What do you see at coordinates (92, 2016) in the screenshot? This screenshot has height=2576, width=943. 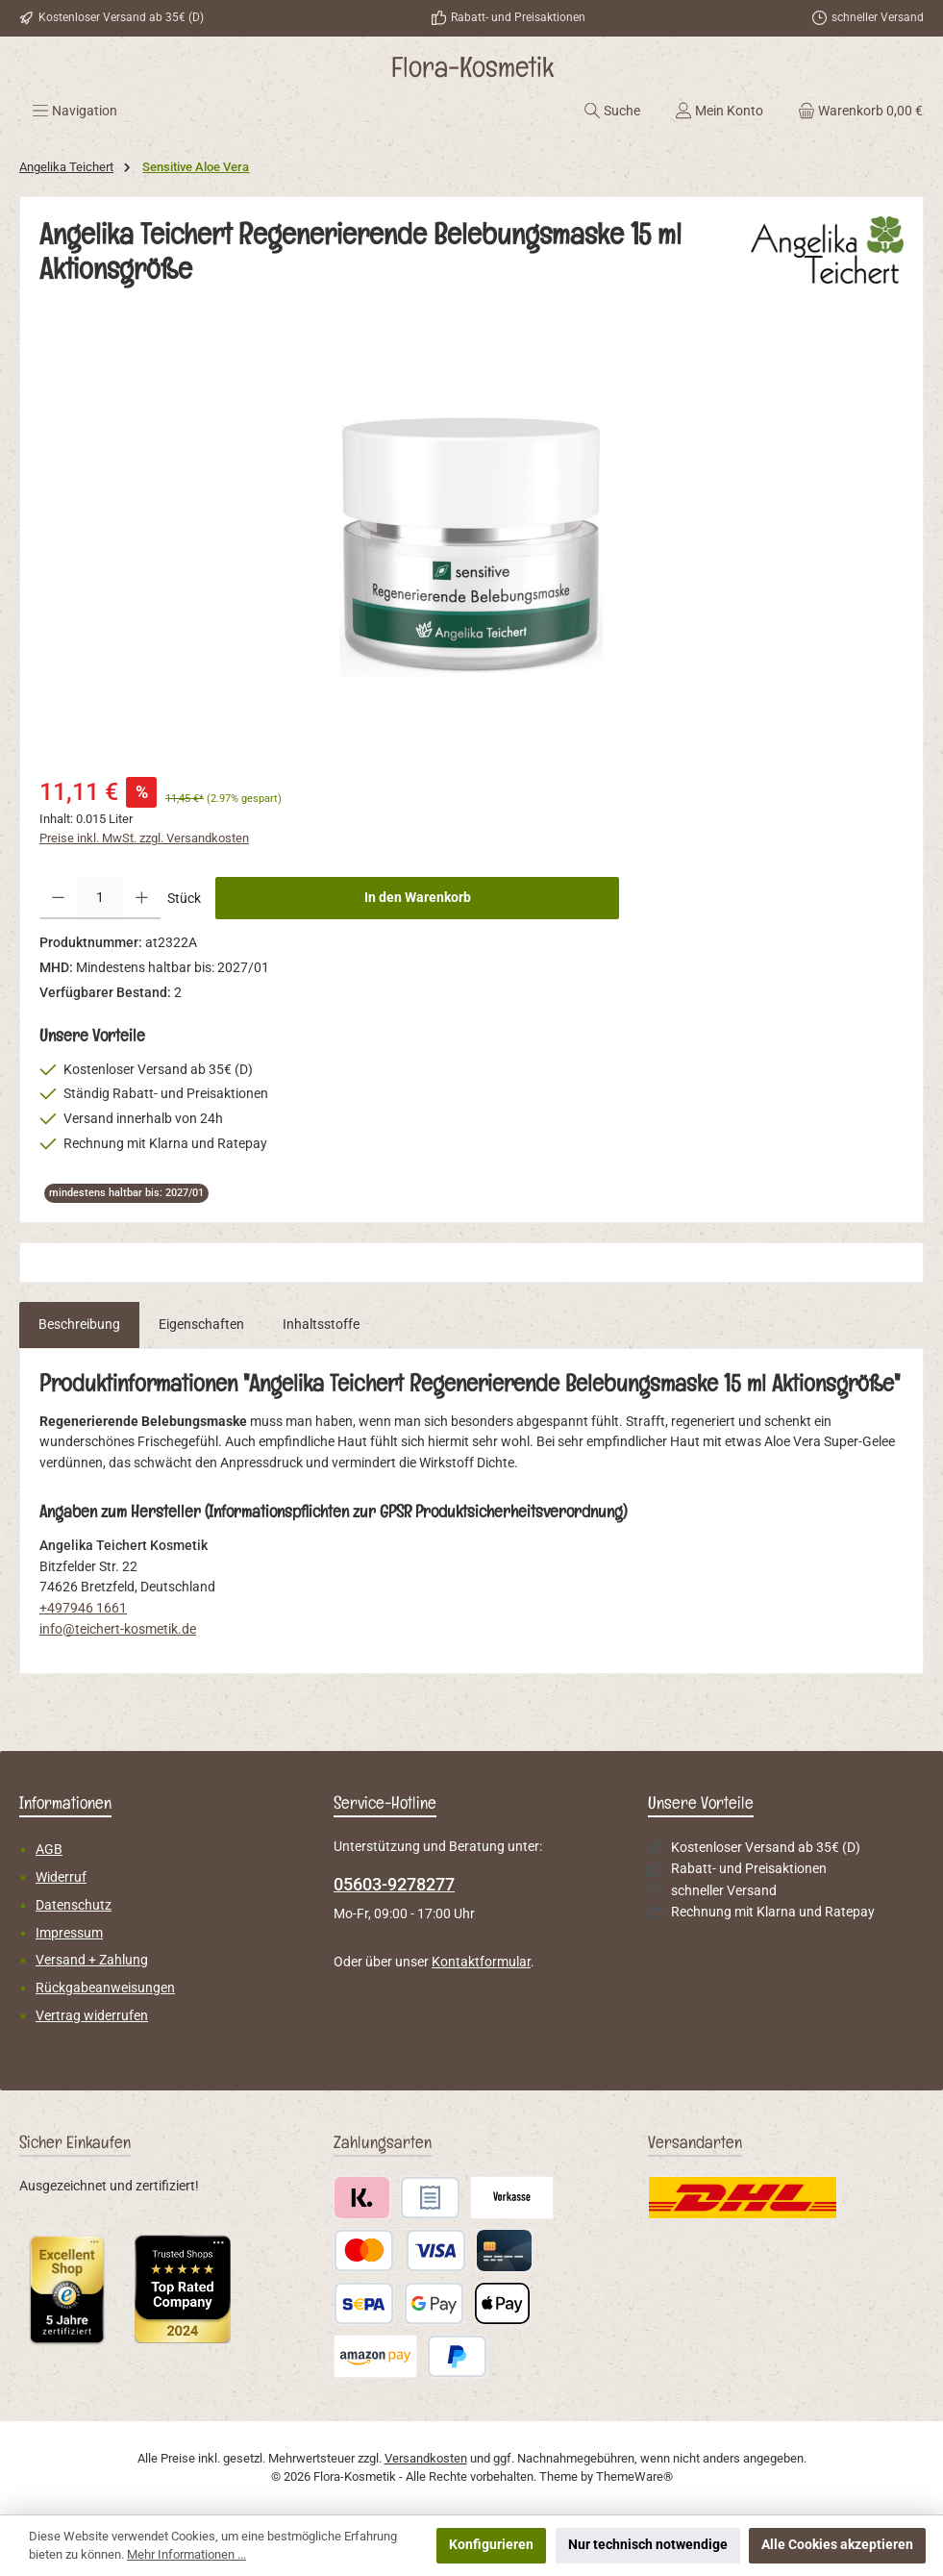 I see `Vertrag widerrufen` at bounding box center [92, 2016].